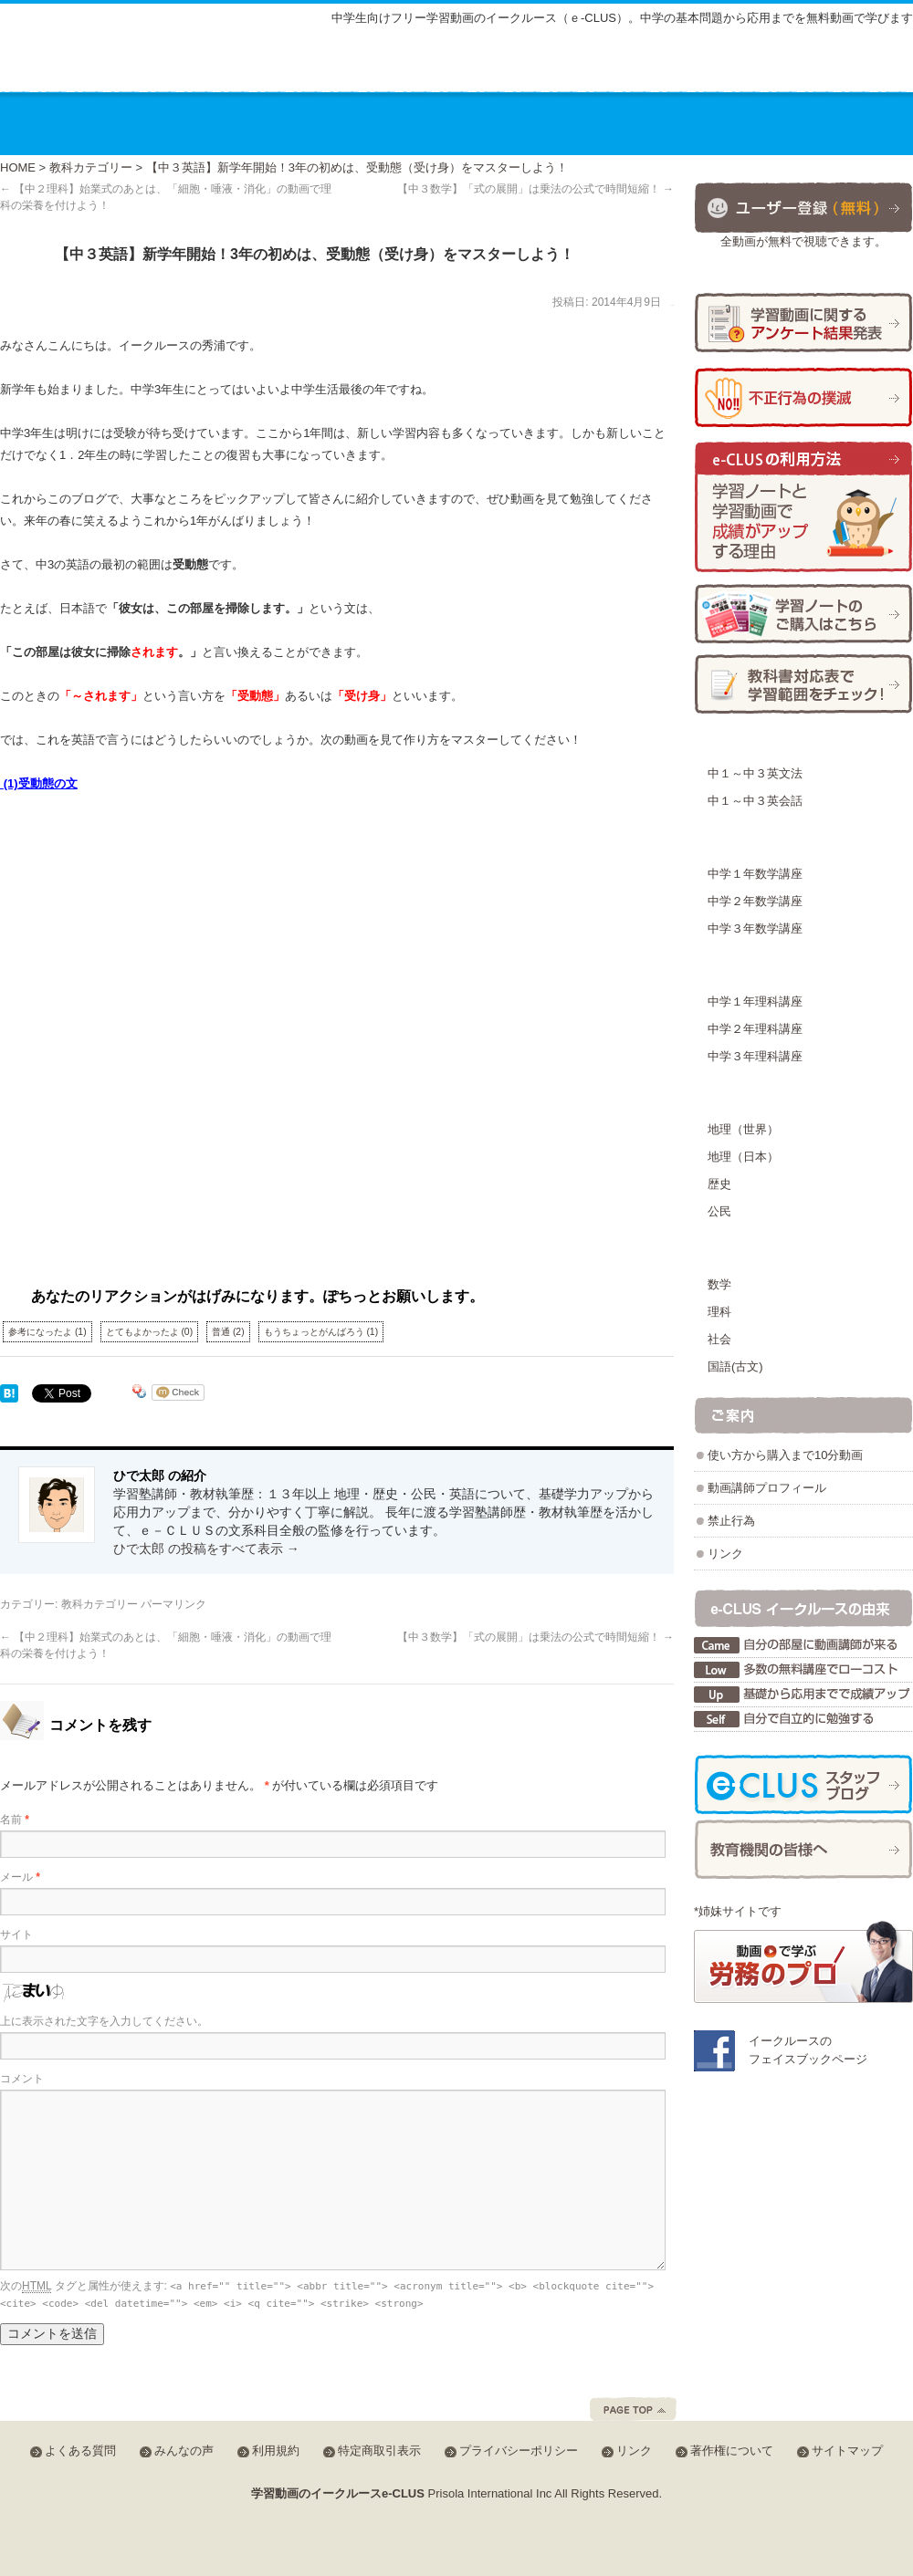  What do you see at coordinates (734, 66) in the screenshot?
I see `みんなの声` at bounding box center [734, 66].